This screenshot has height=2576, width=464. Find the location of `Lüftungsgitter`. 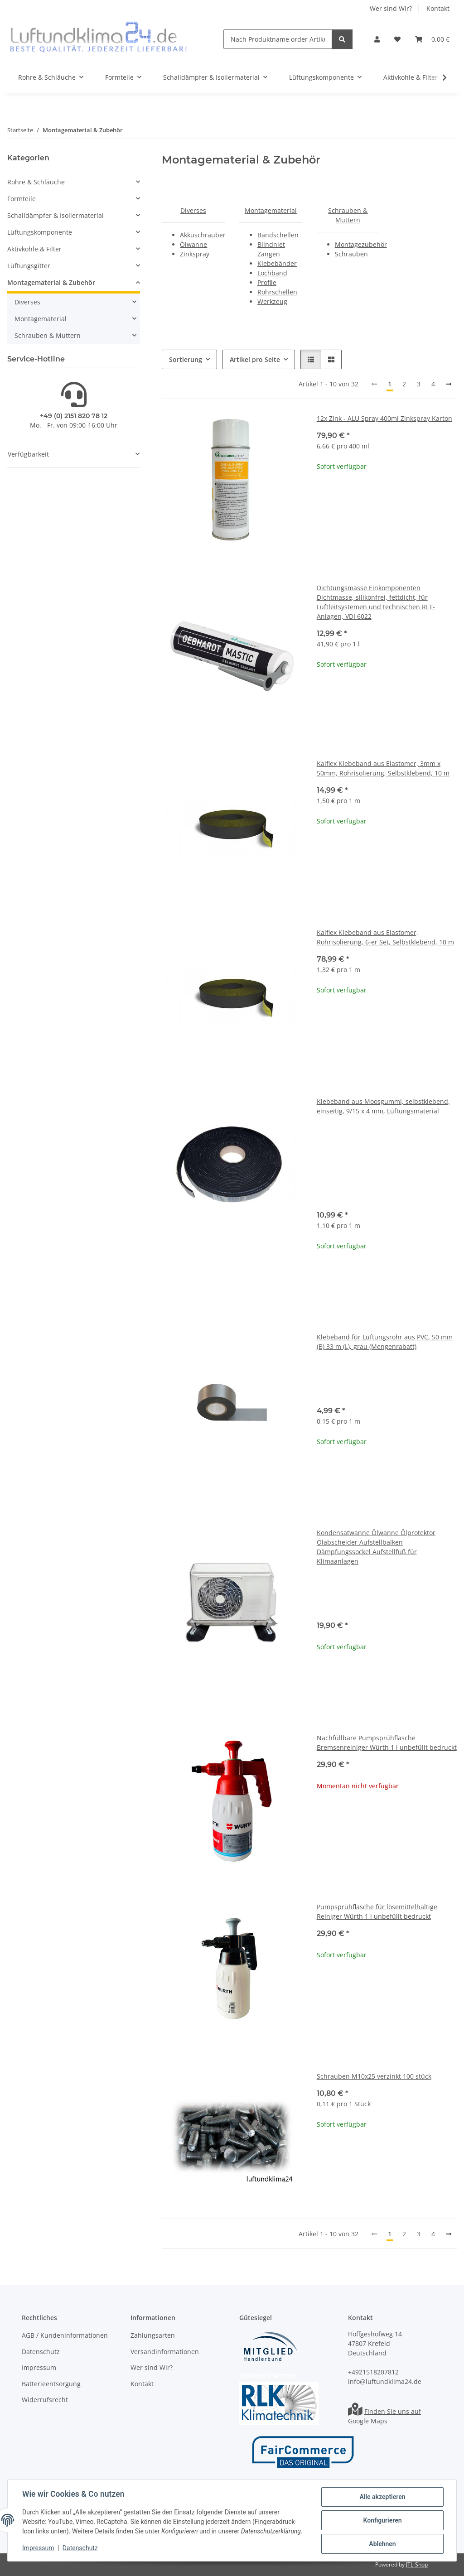

Lüftungsgitter is located at coordinates (28, 265).